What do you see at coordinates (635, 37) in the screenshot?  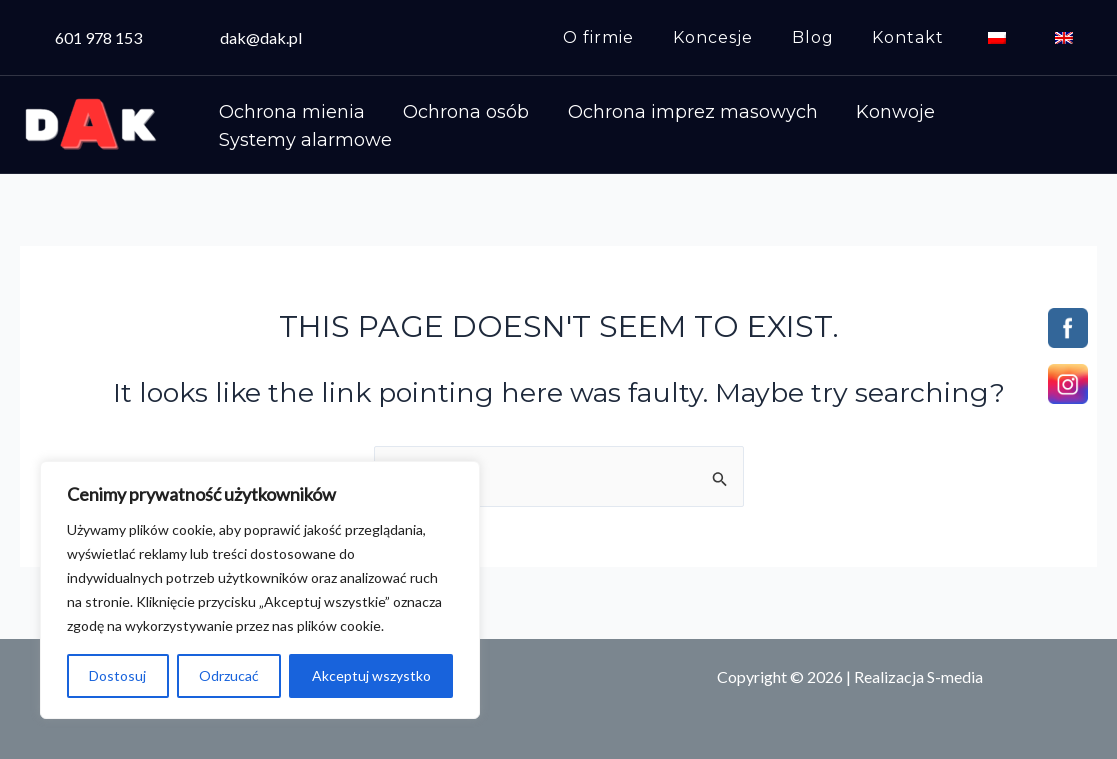 I see `O firmie` at bounding box center [635, 37].